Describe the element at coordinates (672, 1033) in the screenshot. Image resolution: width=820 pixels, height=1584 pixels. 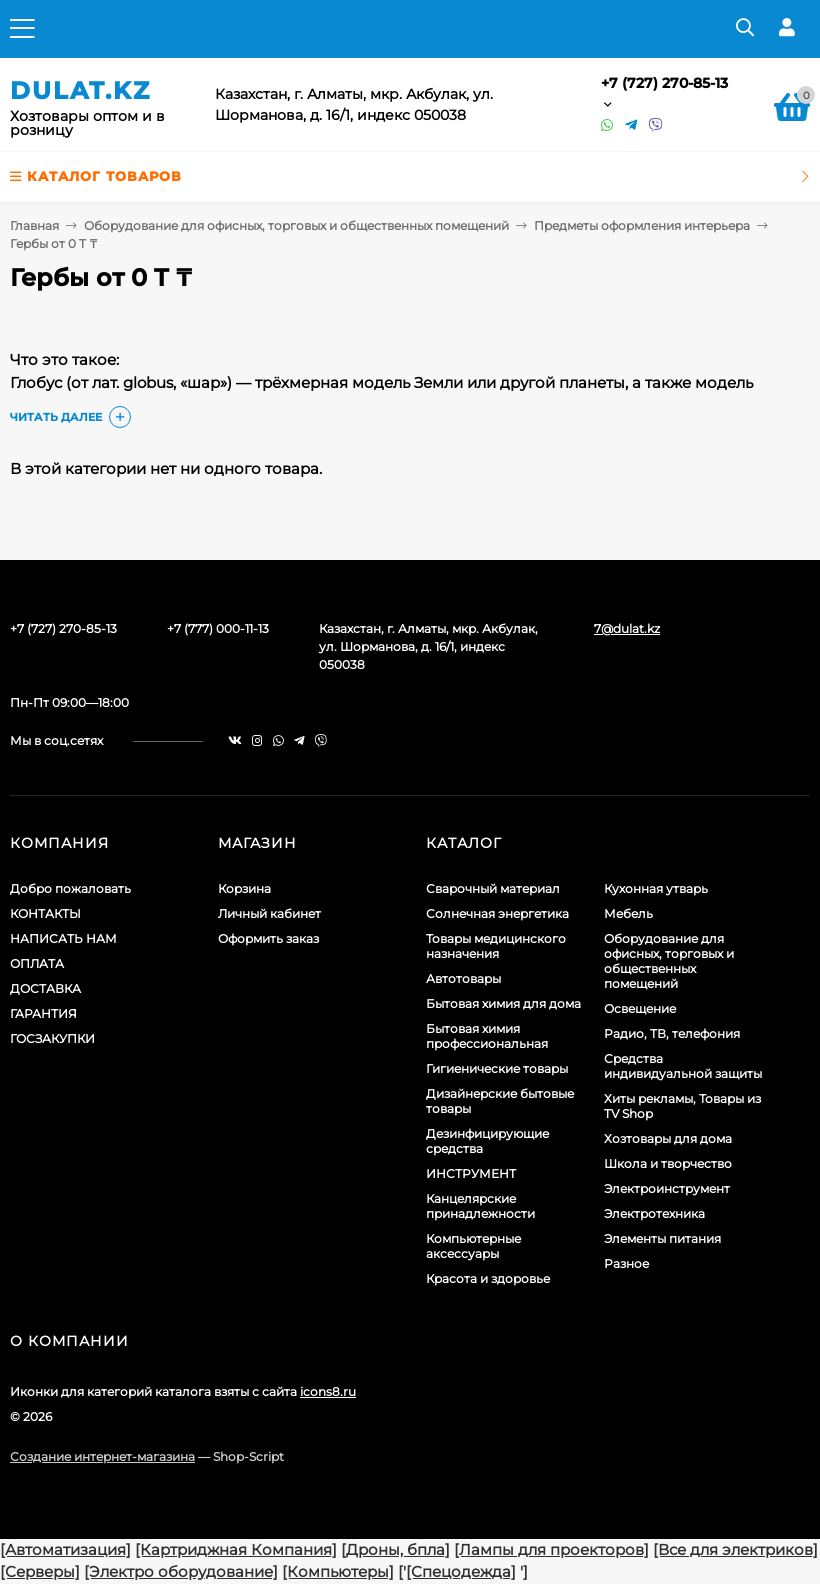
I see `Радио, ТВ, телефония` at that location.